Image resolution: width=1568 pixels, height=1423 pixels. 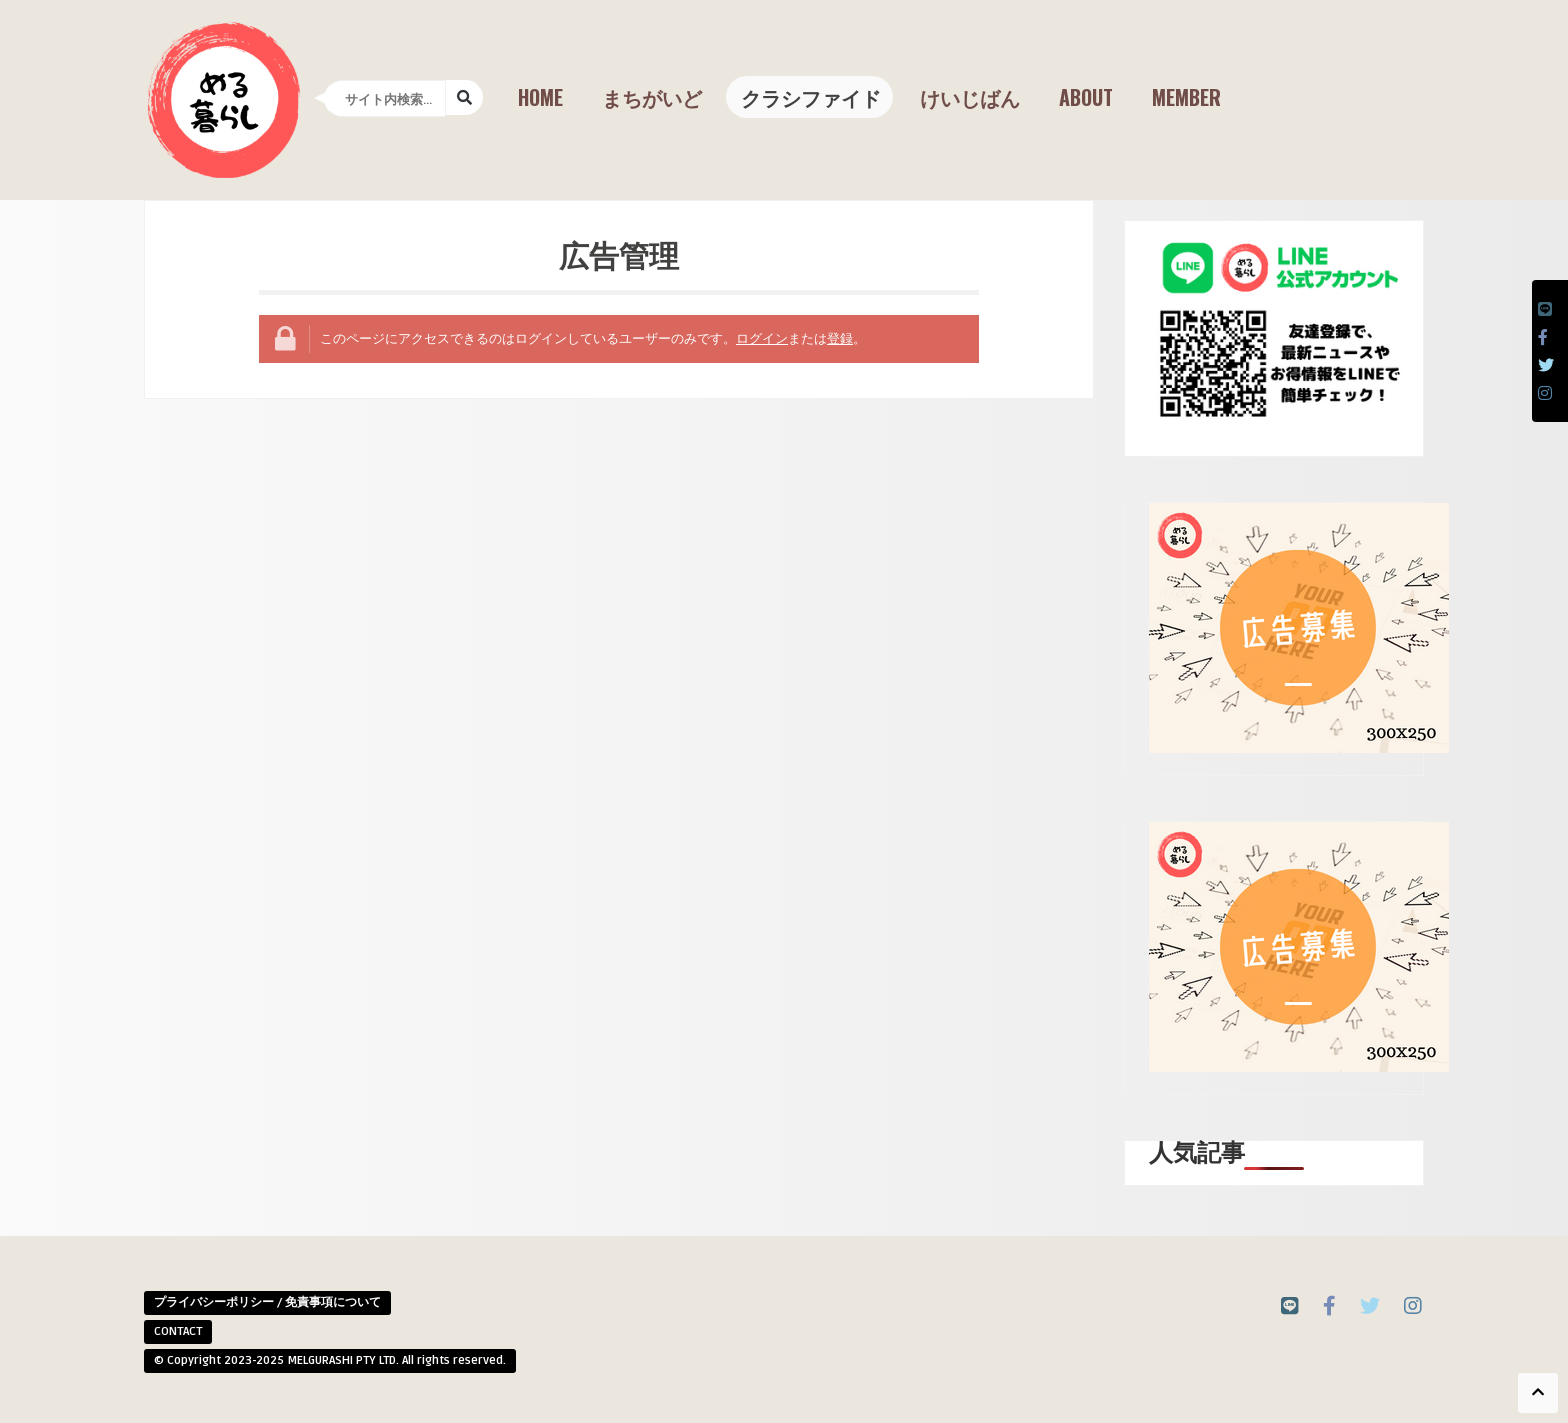 What do you see at coordinates (1186, 97) in the screenshot?
I see `Member` at bounding box center [1186, 97].